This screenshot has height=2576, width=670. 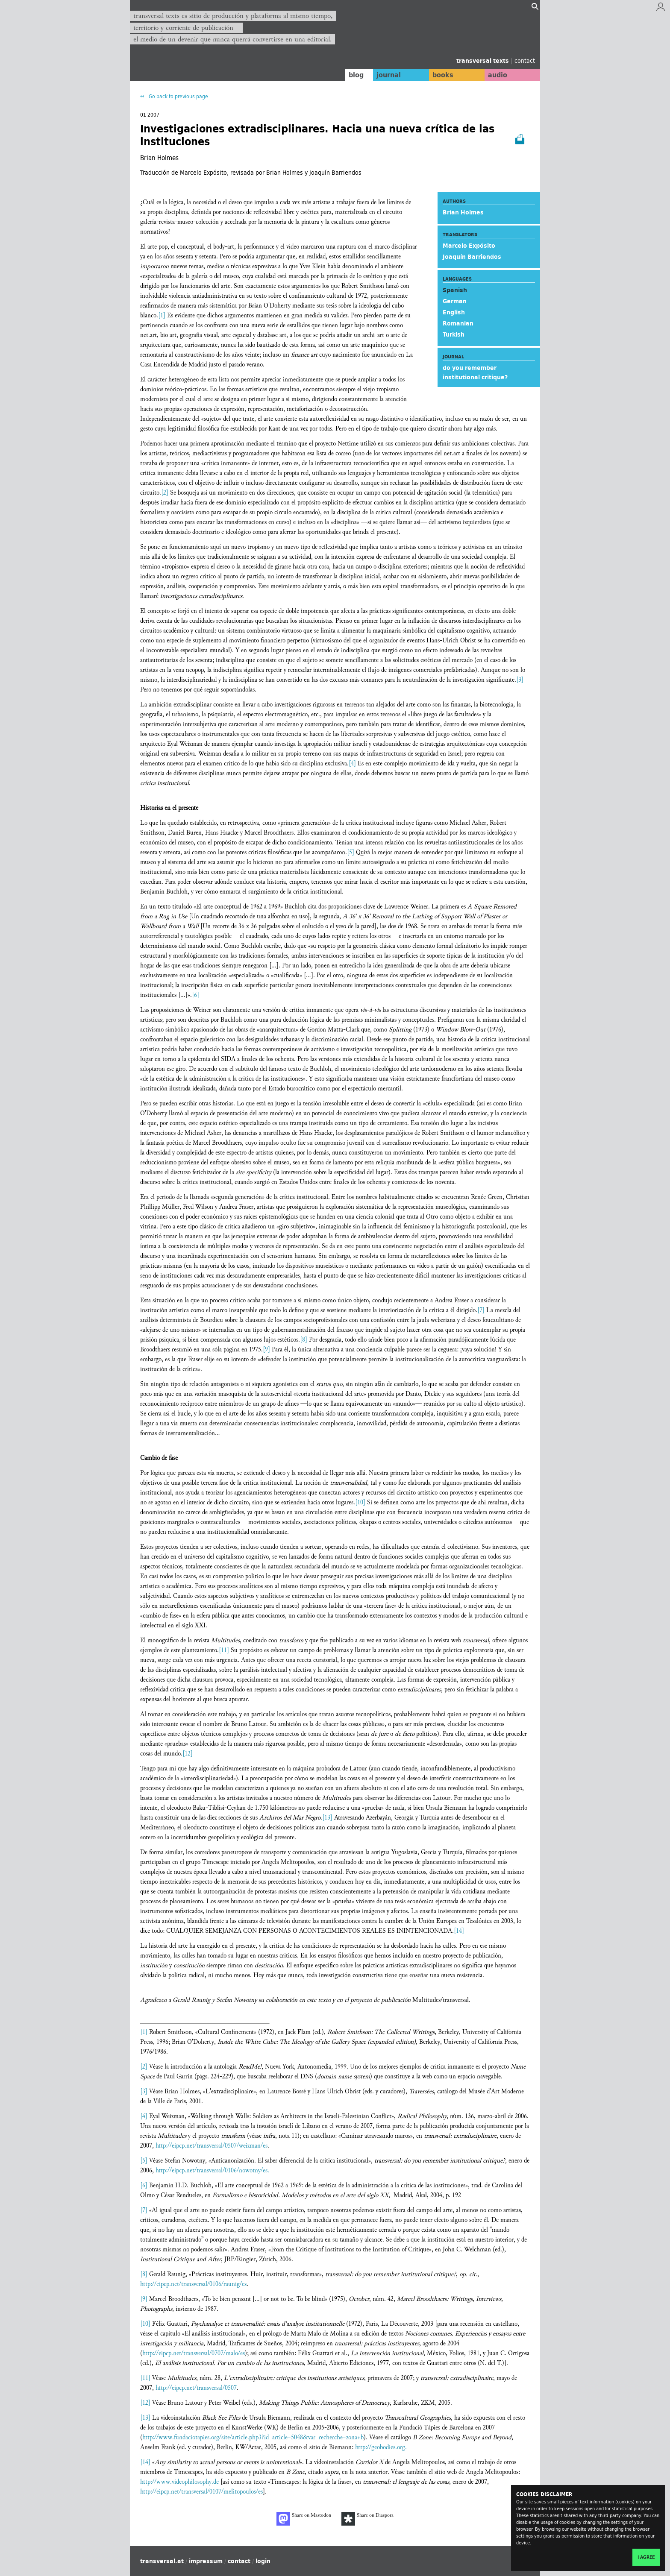 What do you see at coordinates (263, 2561) in the screenshot?
I see `login` at bounding box center [263, 2561].